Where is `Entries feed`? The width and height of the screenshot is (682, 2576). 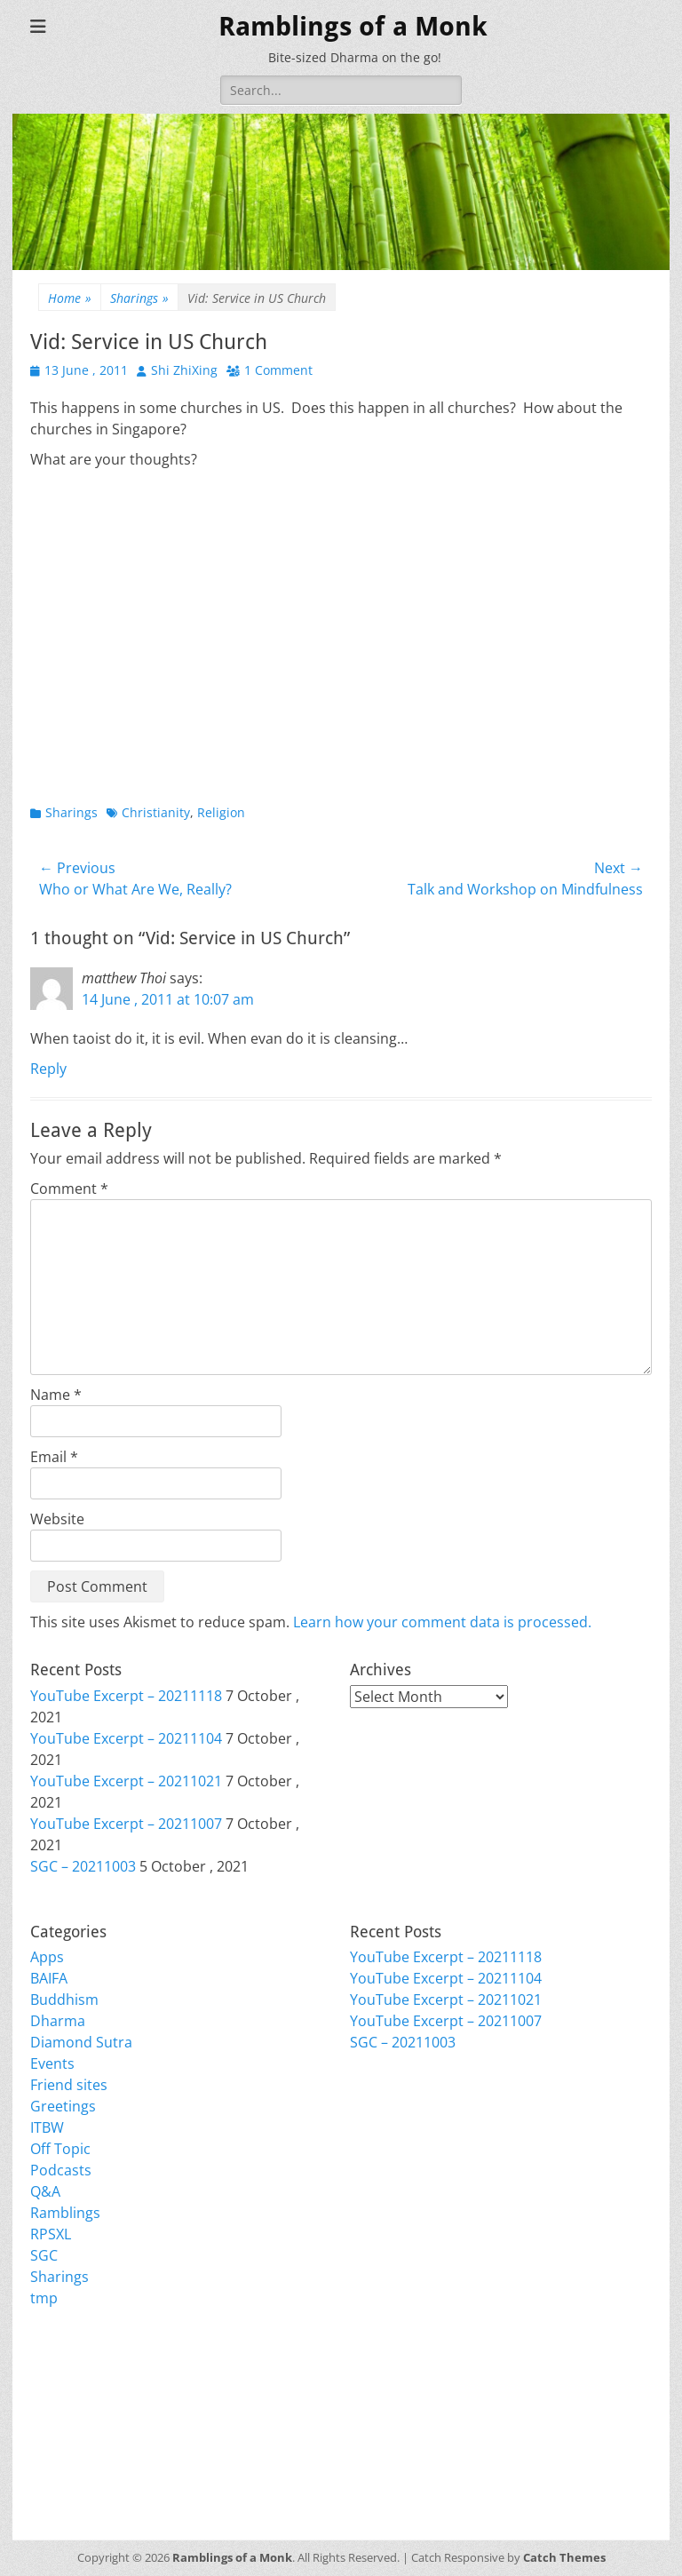 Entries feed is located at coordinates (70, 2406).